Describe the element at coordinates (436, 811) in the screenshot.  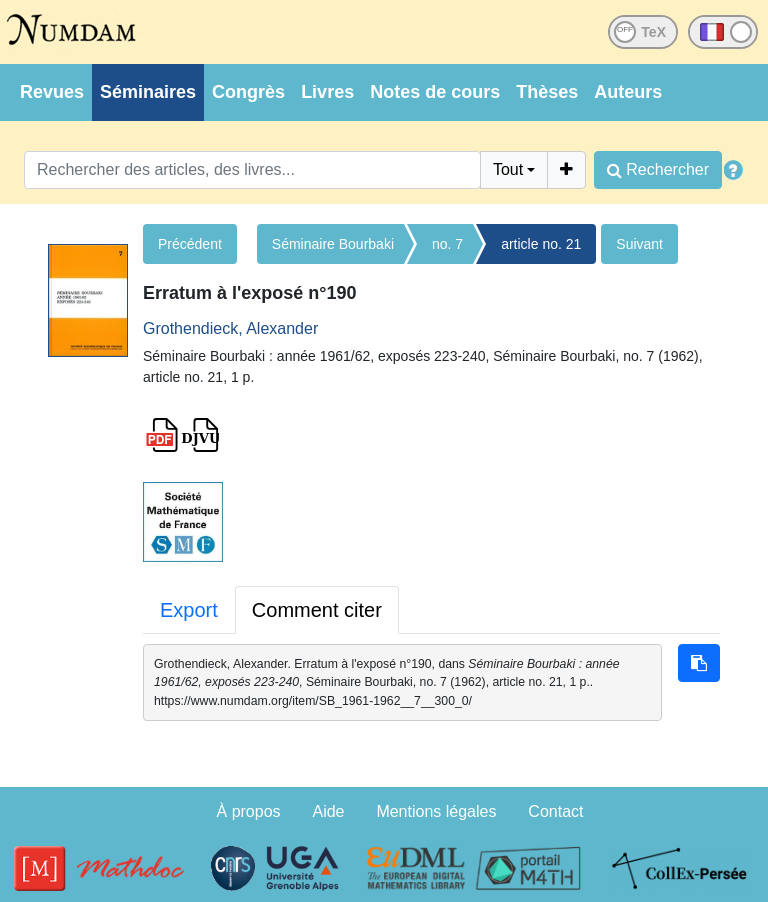
I see `Mentions légales` at that location.